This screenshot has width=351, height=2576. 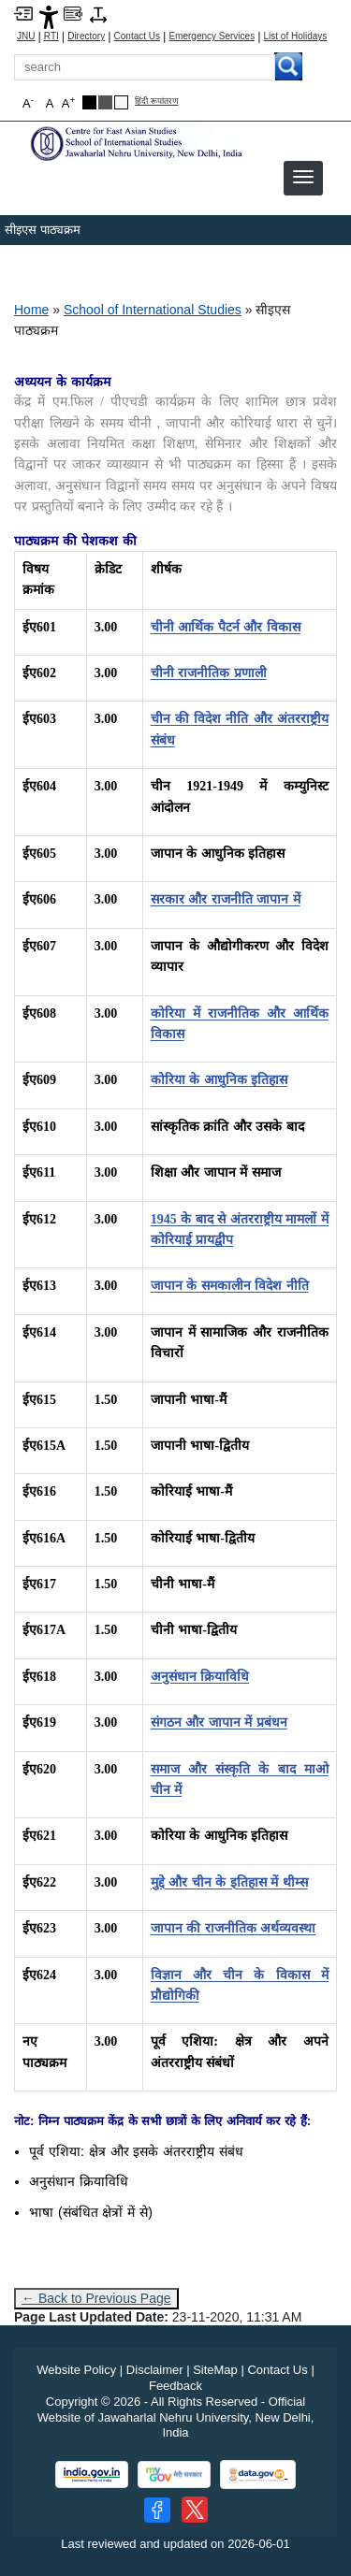 I want to click on [जापान के समकालीन विदेश नीति], so click(x=230, y=1286).